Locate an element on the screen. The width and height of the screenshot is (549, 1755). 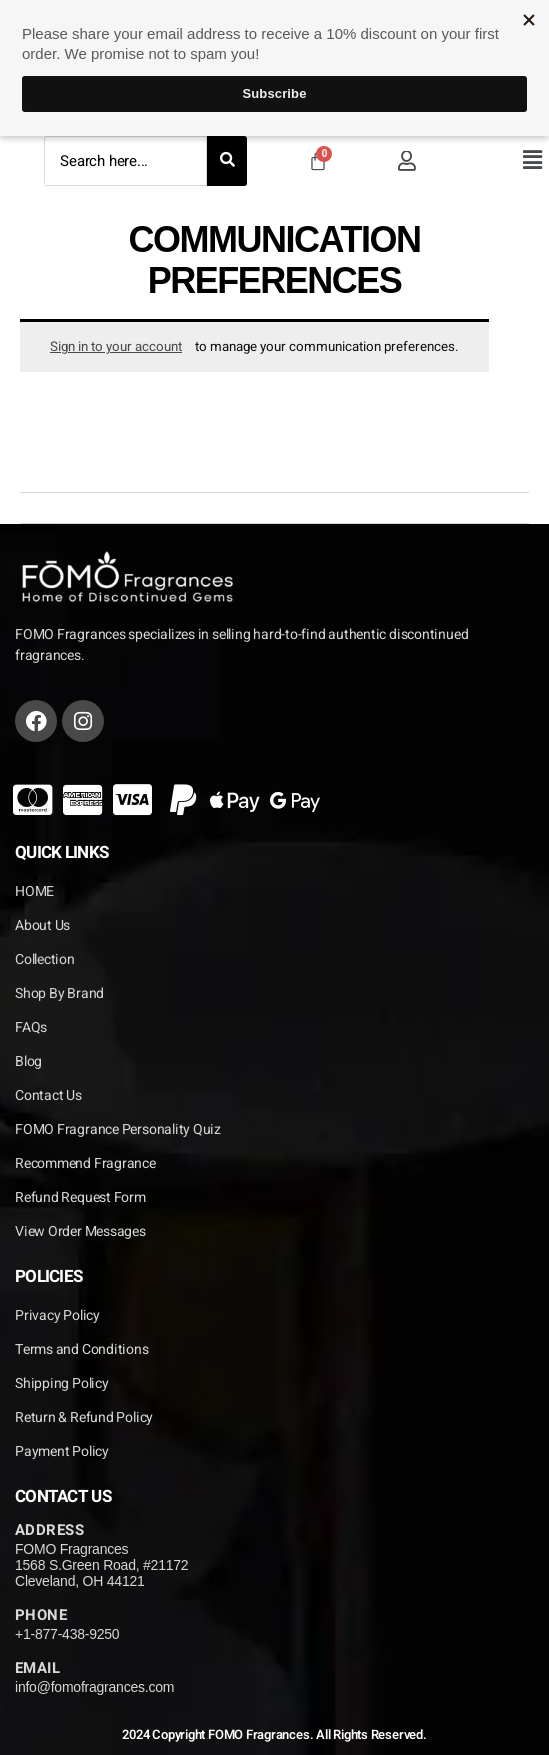
Return & Refund Policy is located at coordinates (84, 1417).